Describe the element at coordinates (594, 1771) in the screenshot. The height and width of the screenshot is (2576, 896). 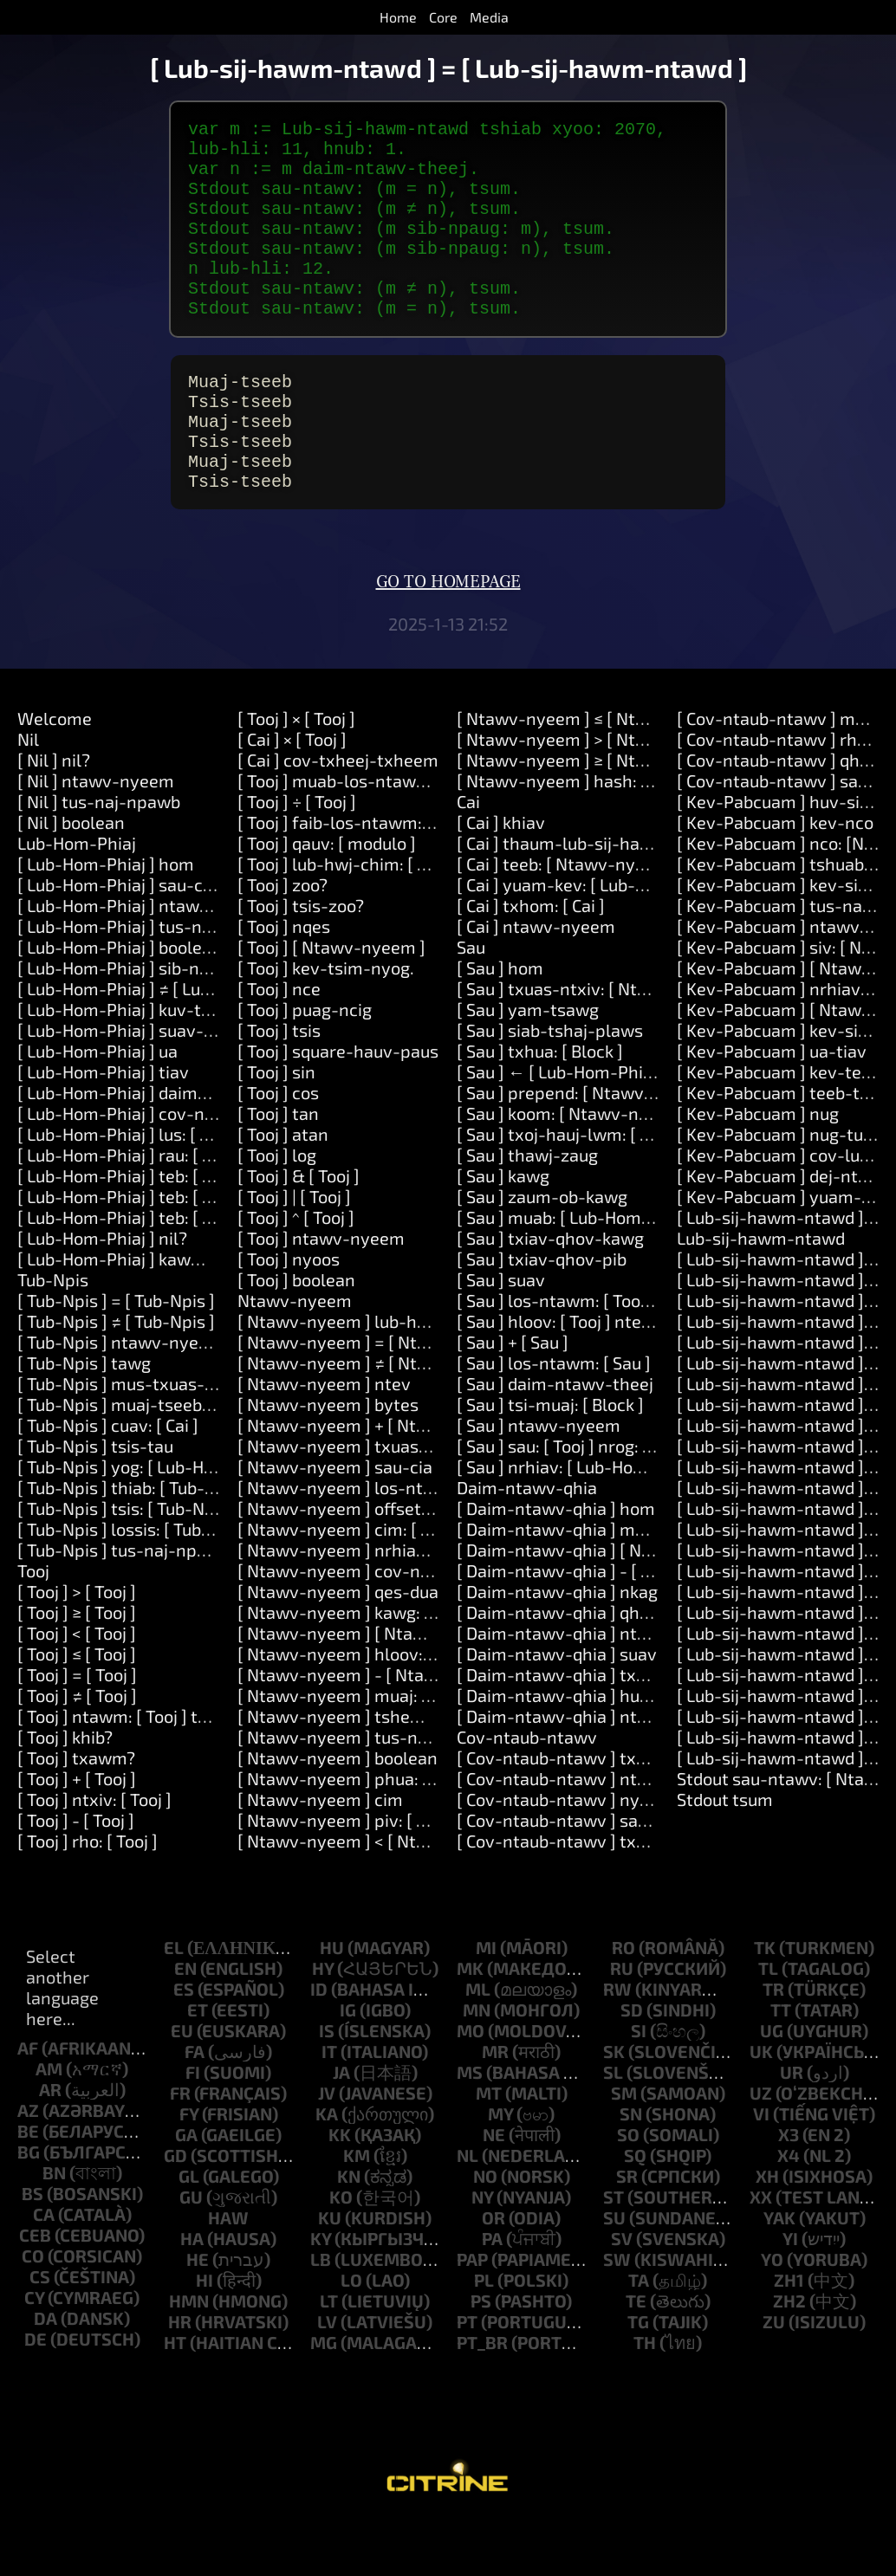
I see `[ Daim-ntawv-qhia ] ntawv-nyeem` at that location.